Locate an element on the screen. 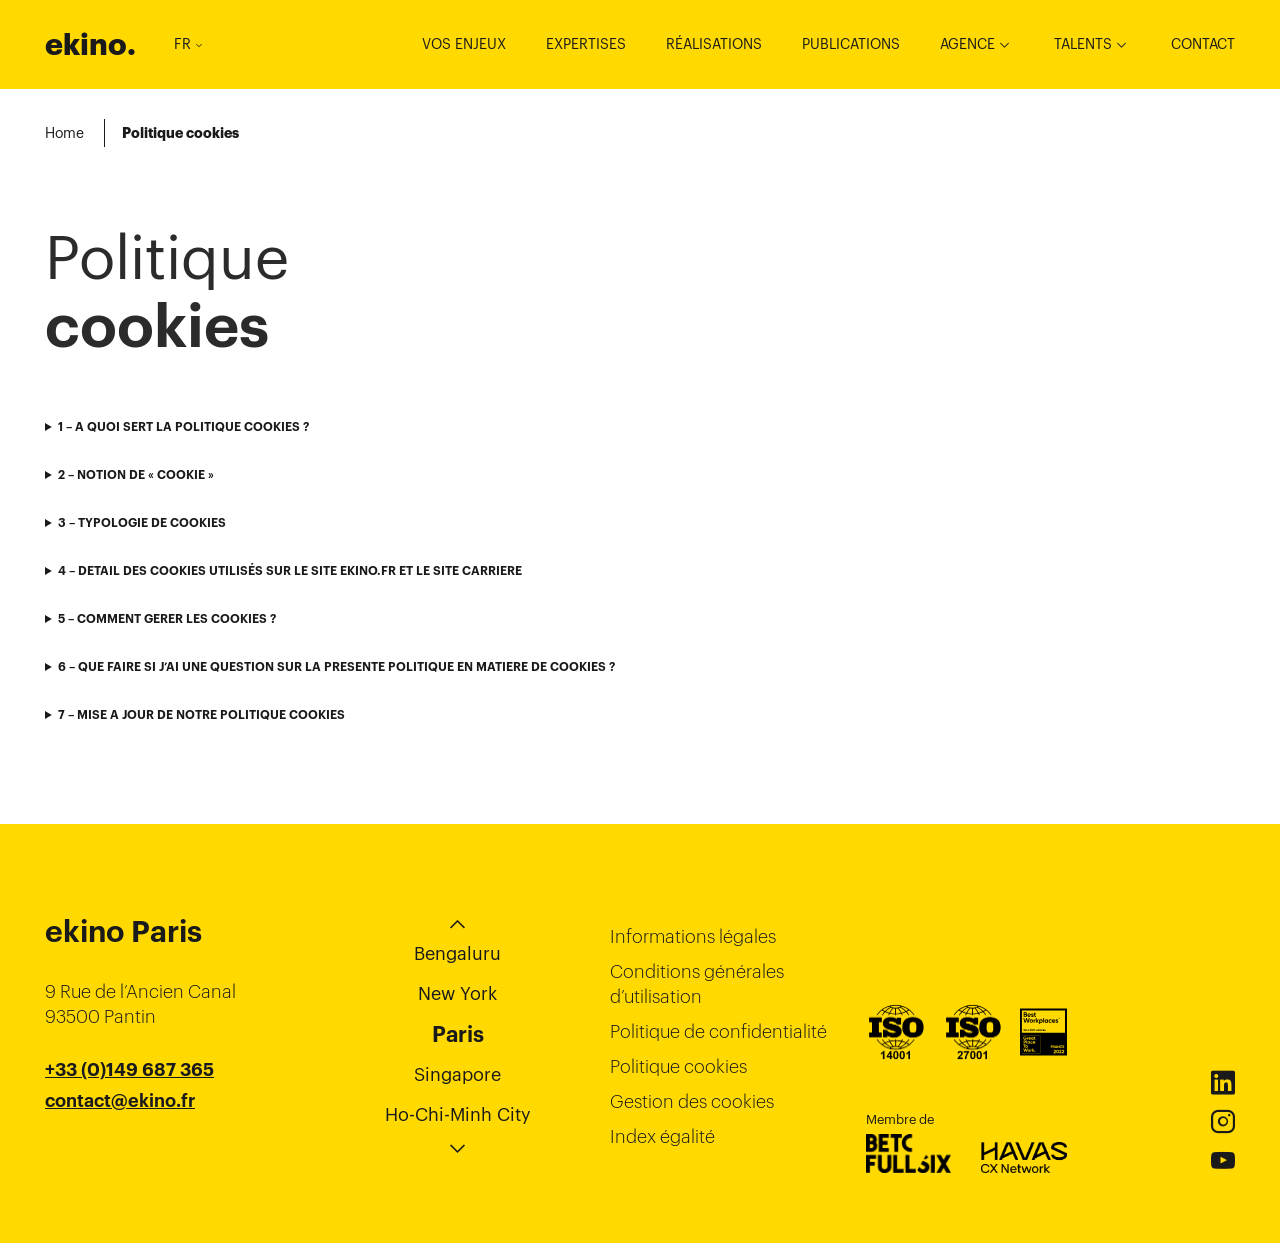 This screenshot has height=1243, width=1280. Gestion des cookies is located at coordinates (692, 1101).